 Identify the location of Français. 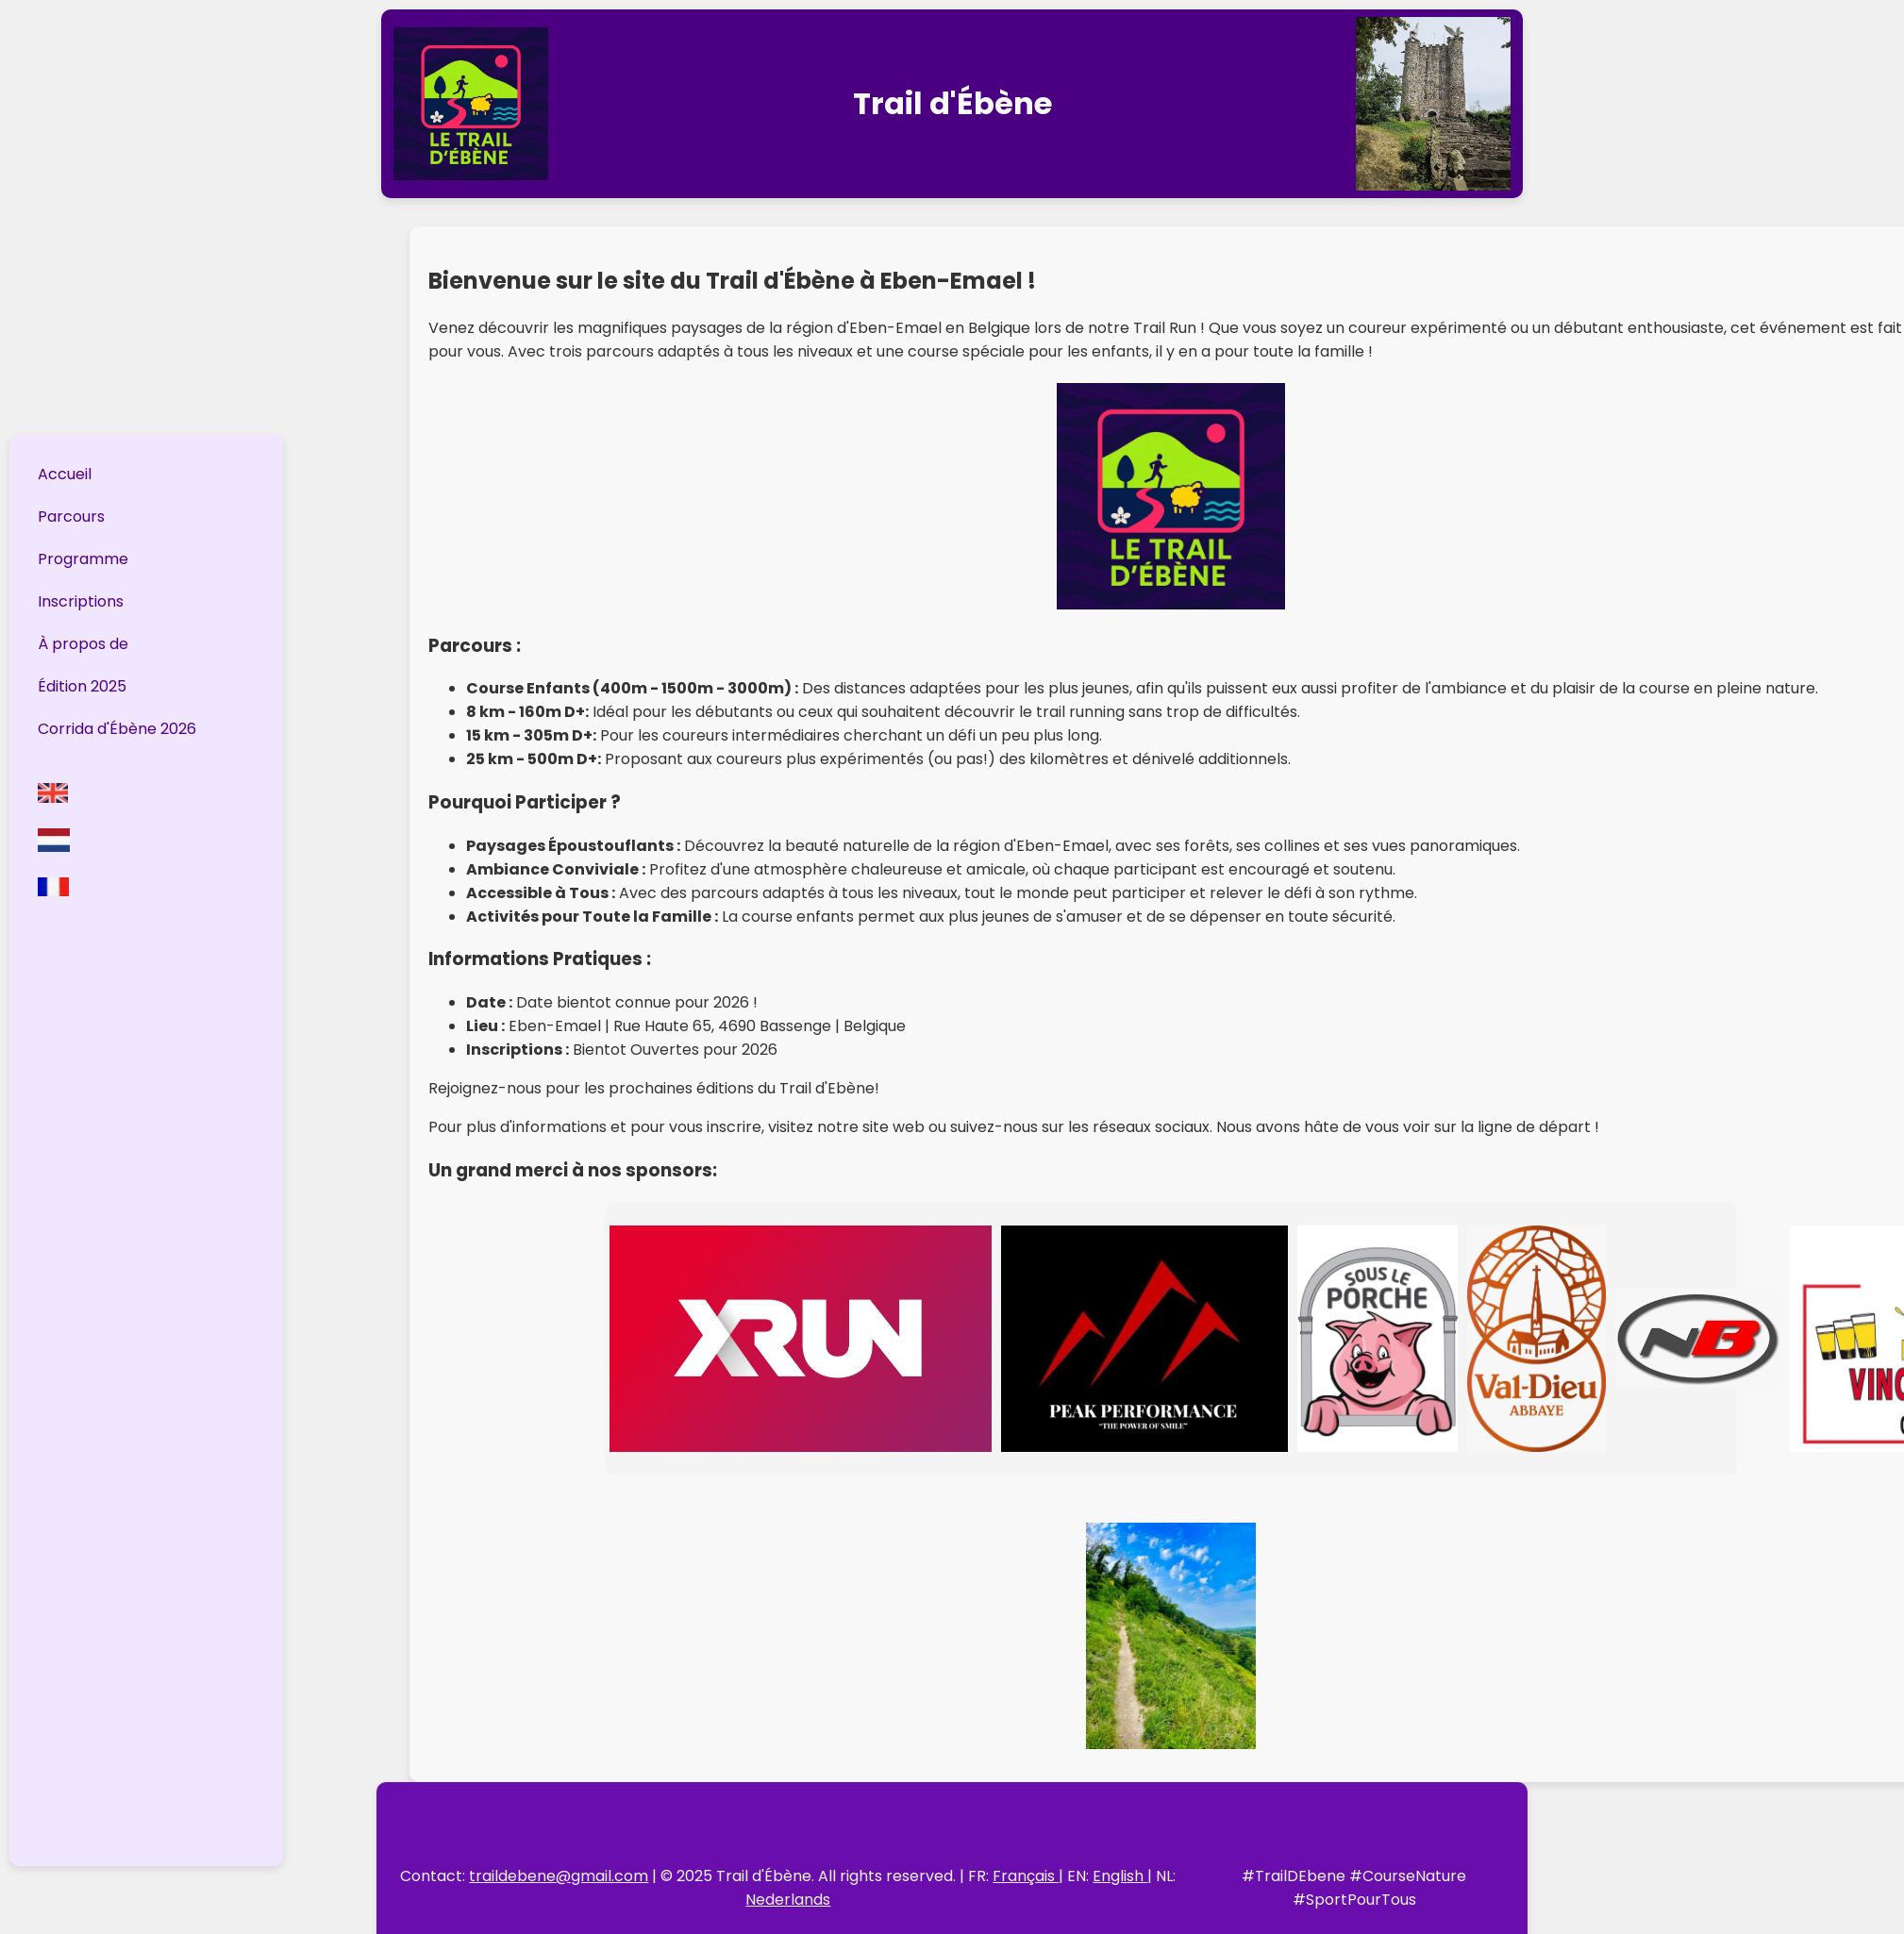
(1026, 1876).